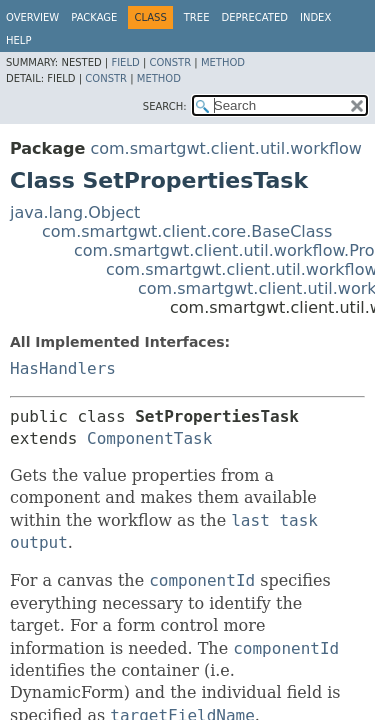  Describe the element at coordinates (125, 62) in the screenshot. I see `Field` at that location.